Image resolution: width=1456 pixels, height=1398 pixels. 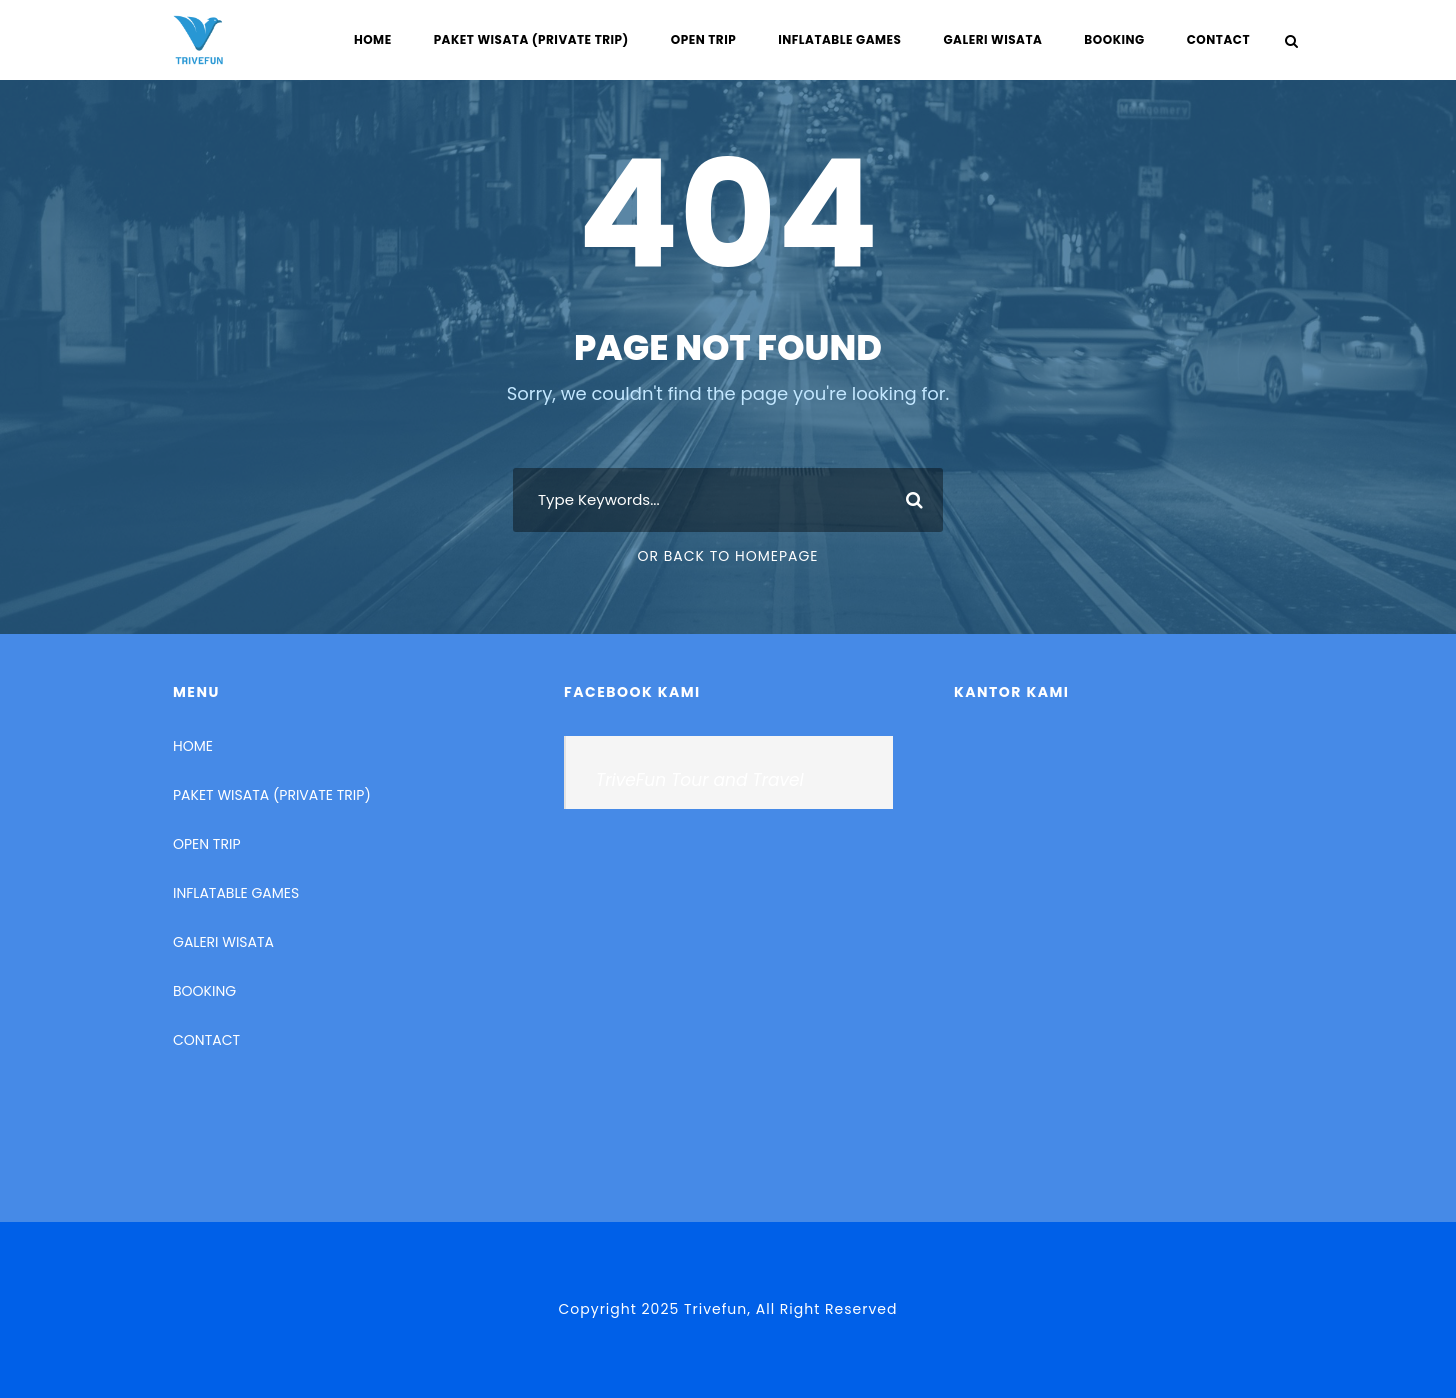 What do you see at coordinates (373, 39) in the screenshot?
I see `HOME` at bounding box center [373, 39].